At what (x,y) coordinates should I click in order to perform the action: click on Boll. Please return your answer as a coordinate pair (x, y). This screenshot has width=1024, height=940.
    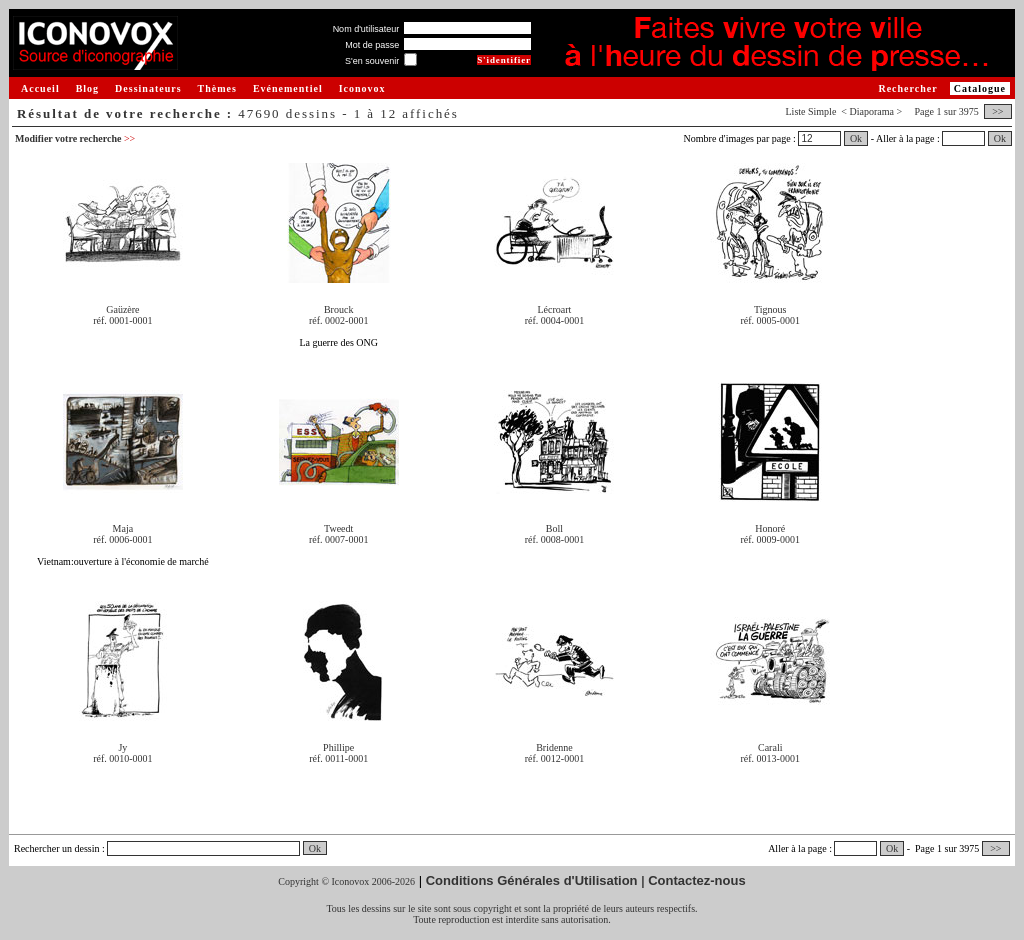
    Looking at the image, I should click on (554, 528).